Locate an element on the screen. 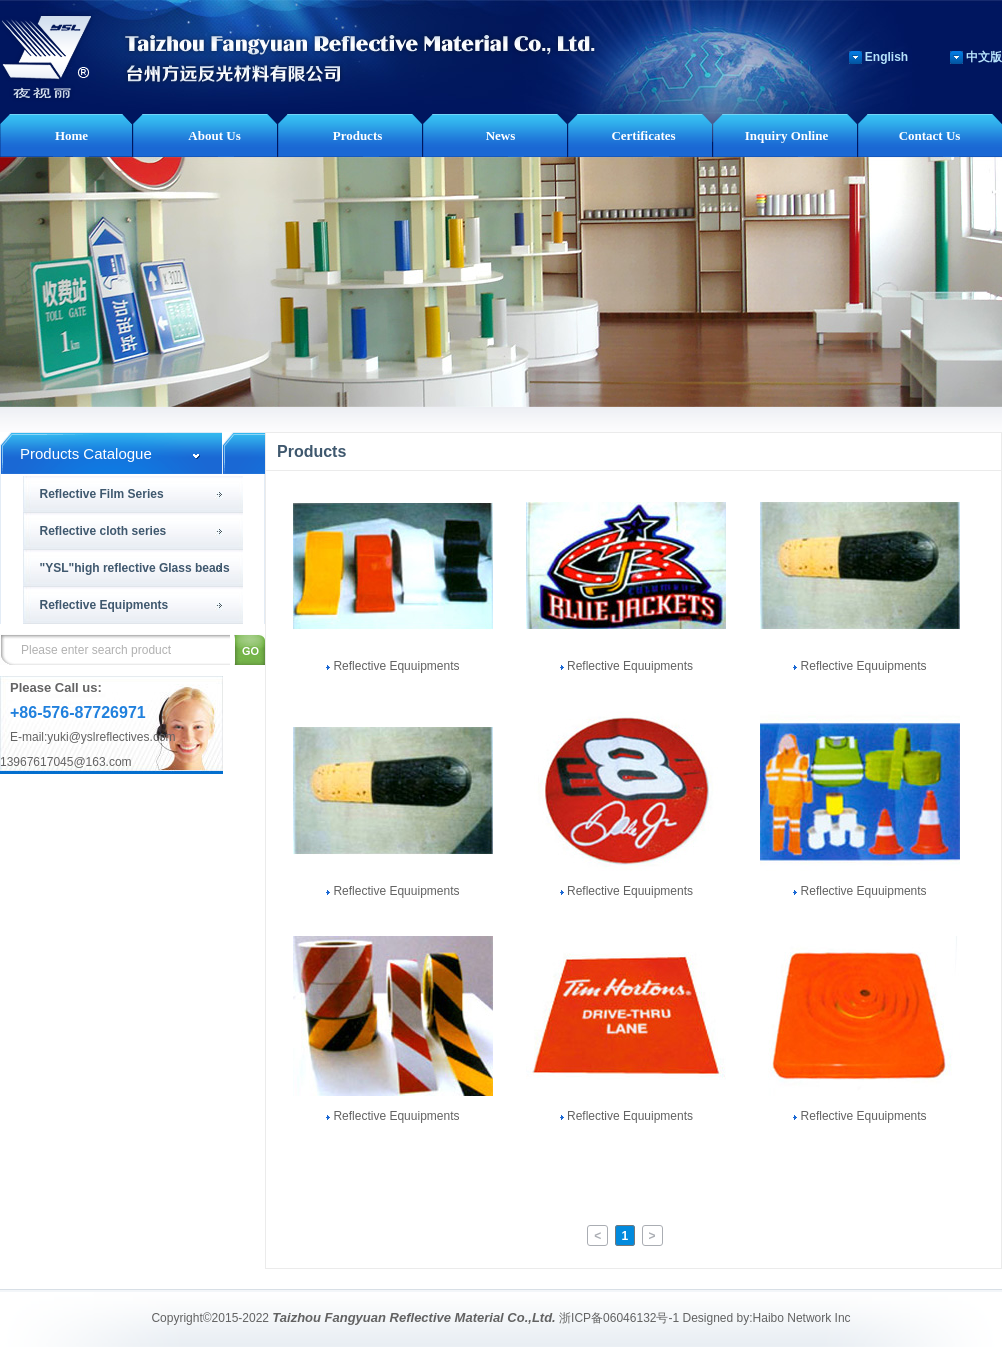 The height and width of the screenshot is (1347, 1002). Reflective Equipments is located at coordinates (104, 605).